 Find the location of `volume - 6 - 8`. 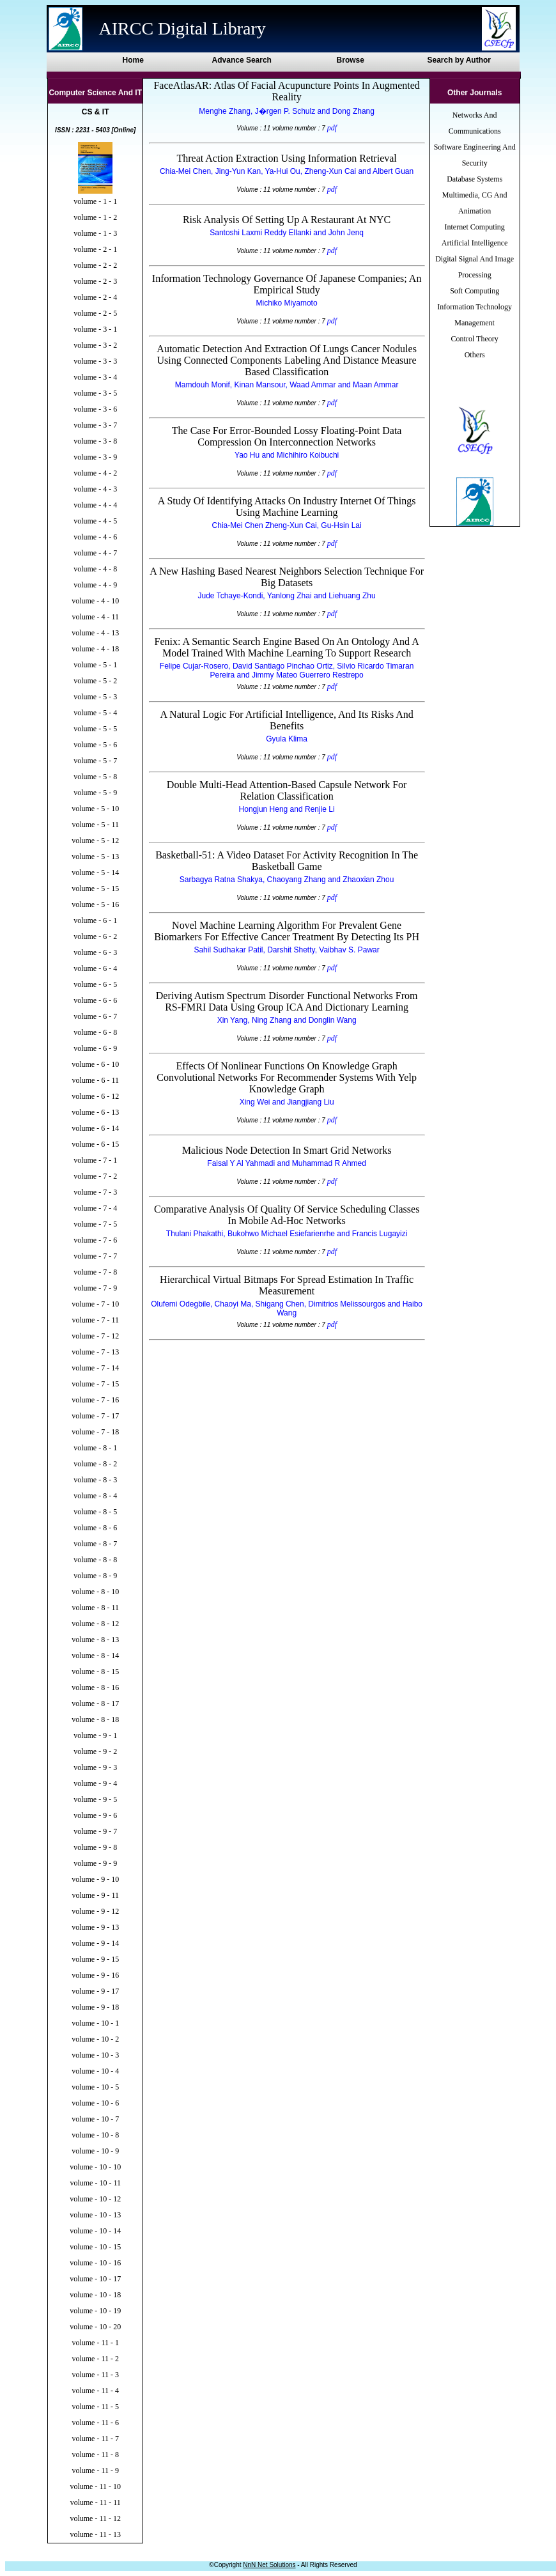

volume - 6 - 8 is located at coordinates (95, 1032).